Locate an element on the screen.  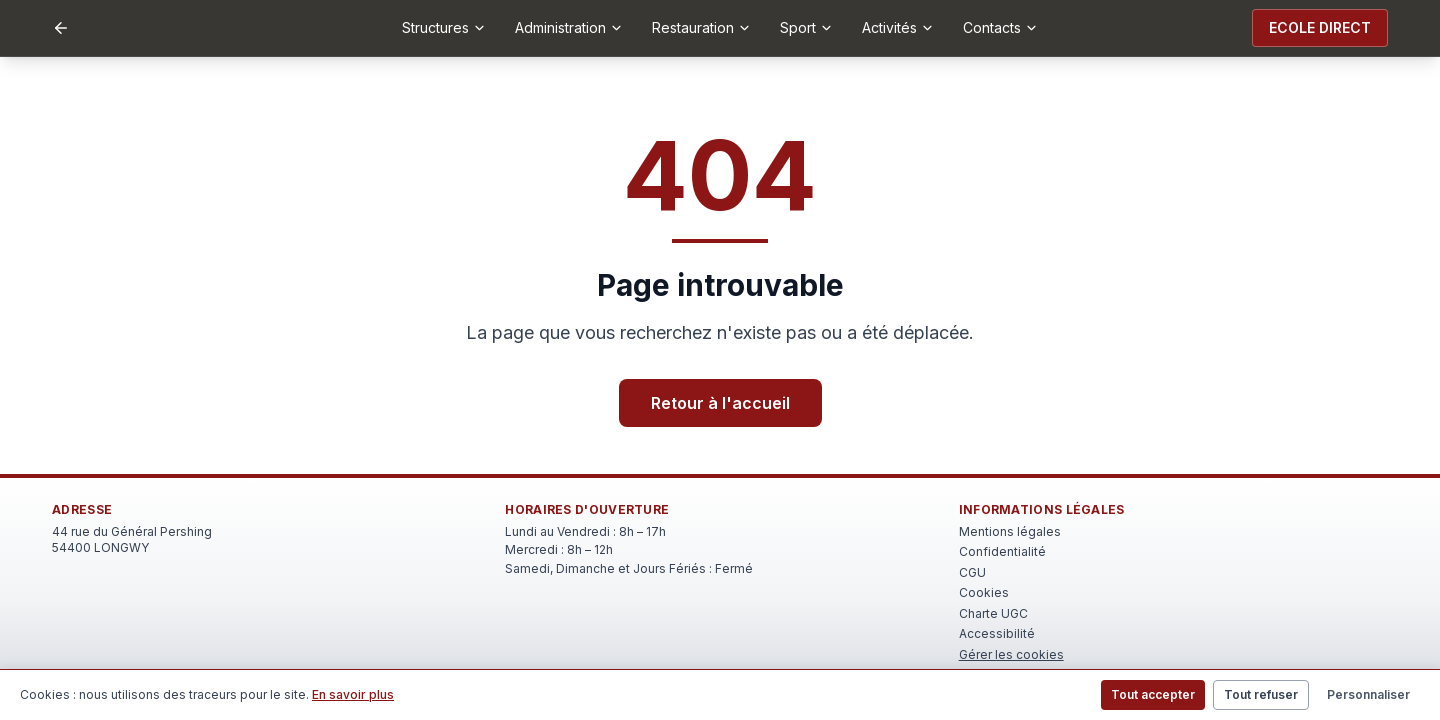
Gérer les cookies [Rouvrir le bandeau de gestion des cookies] is located at coordinates (1011, 654).